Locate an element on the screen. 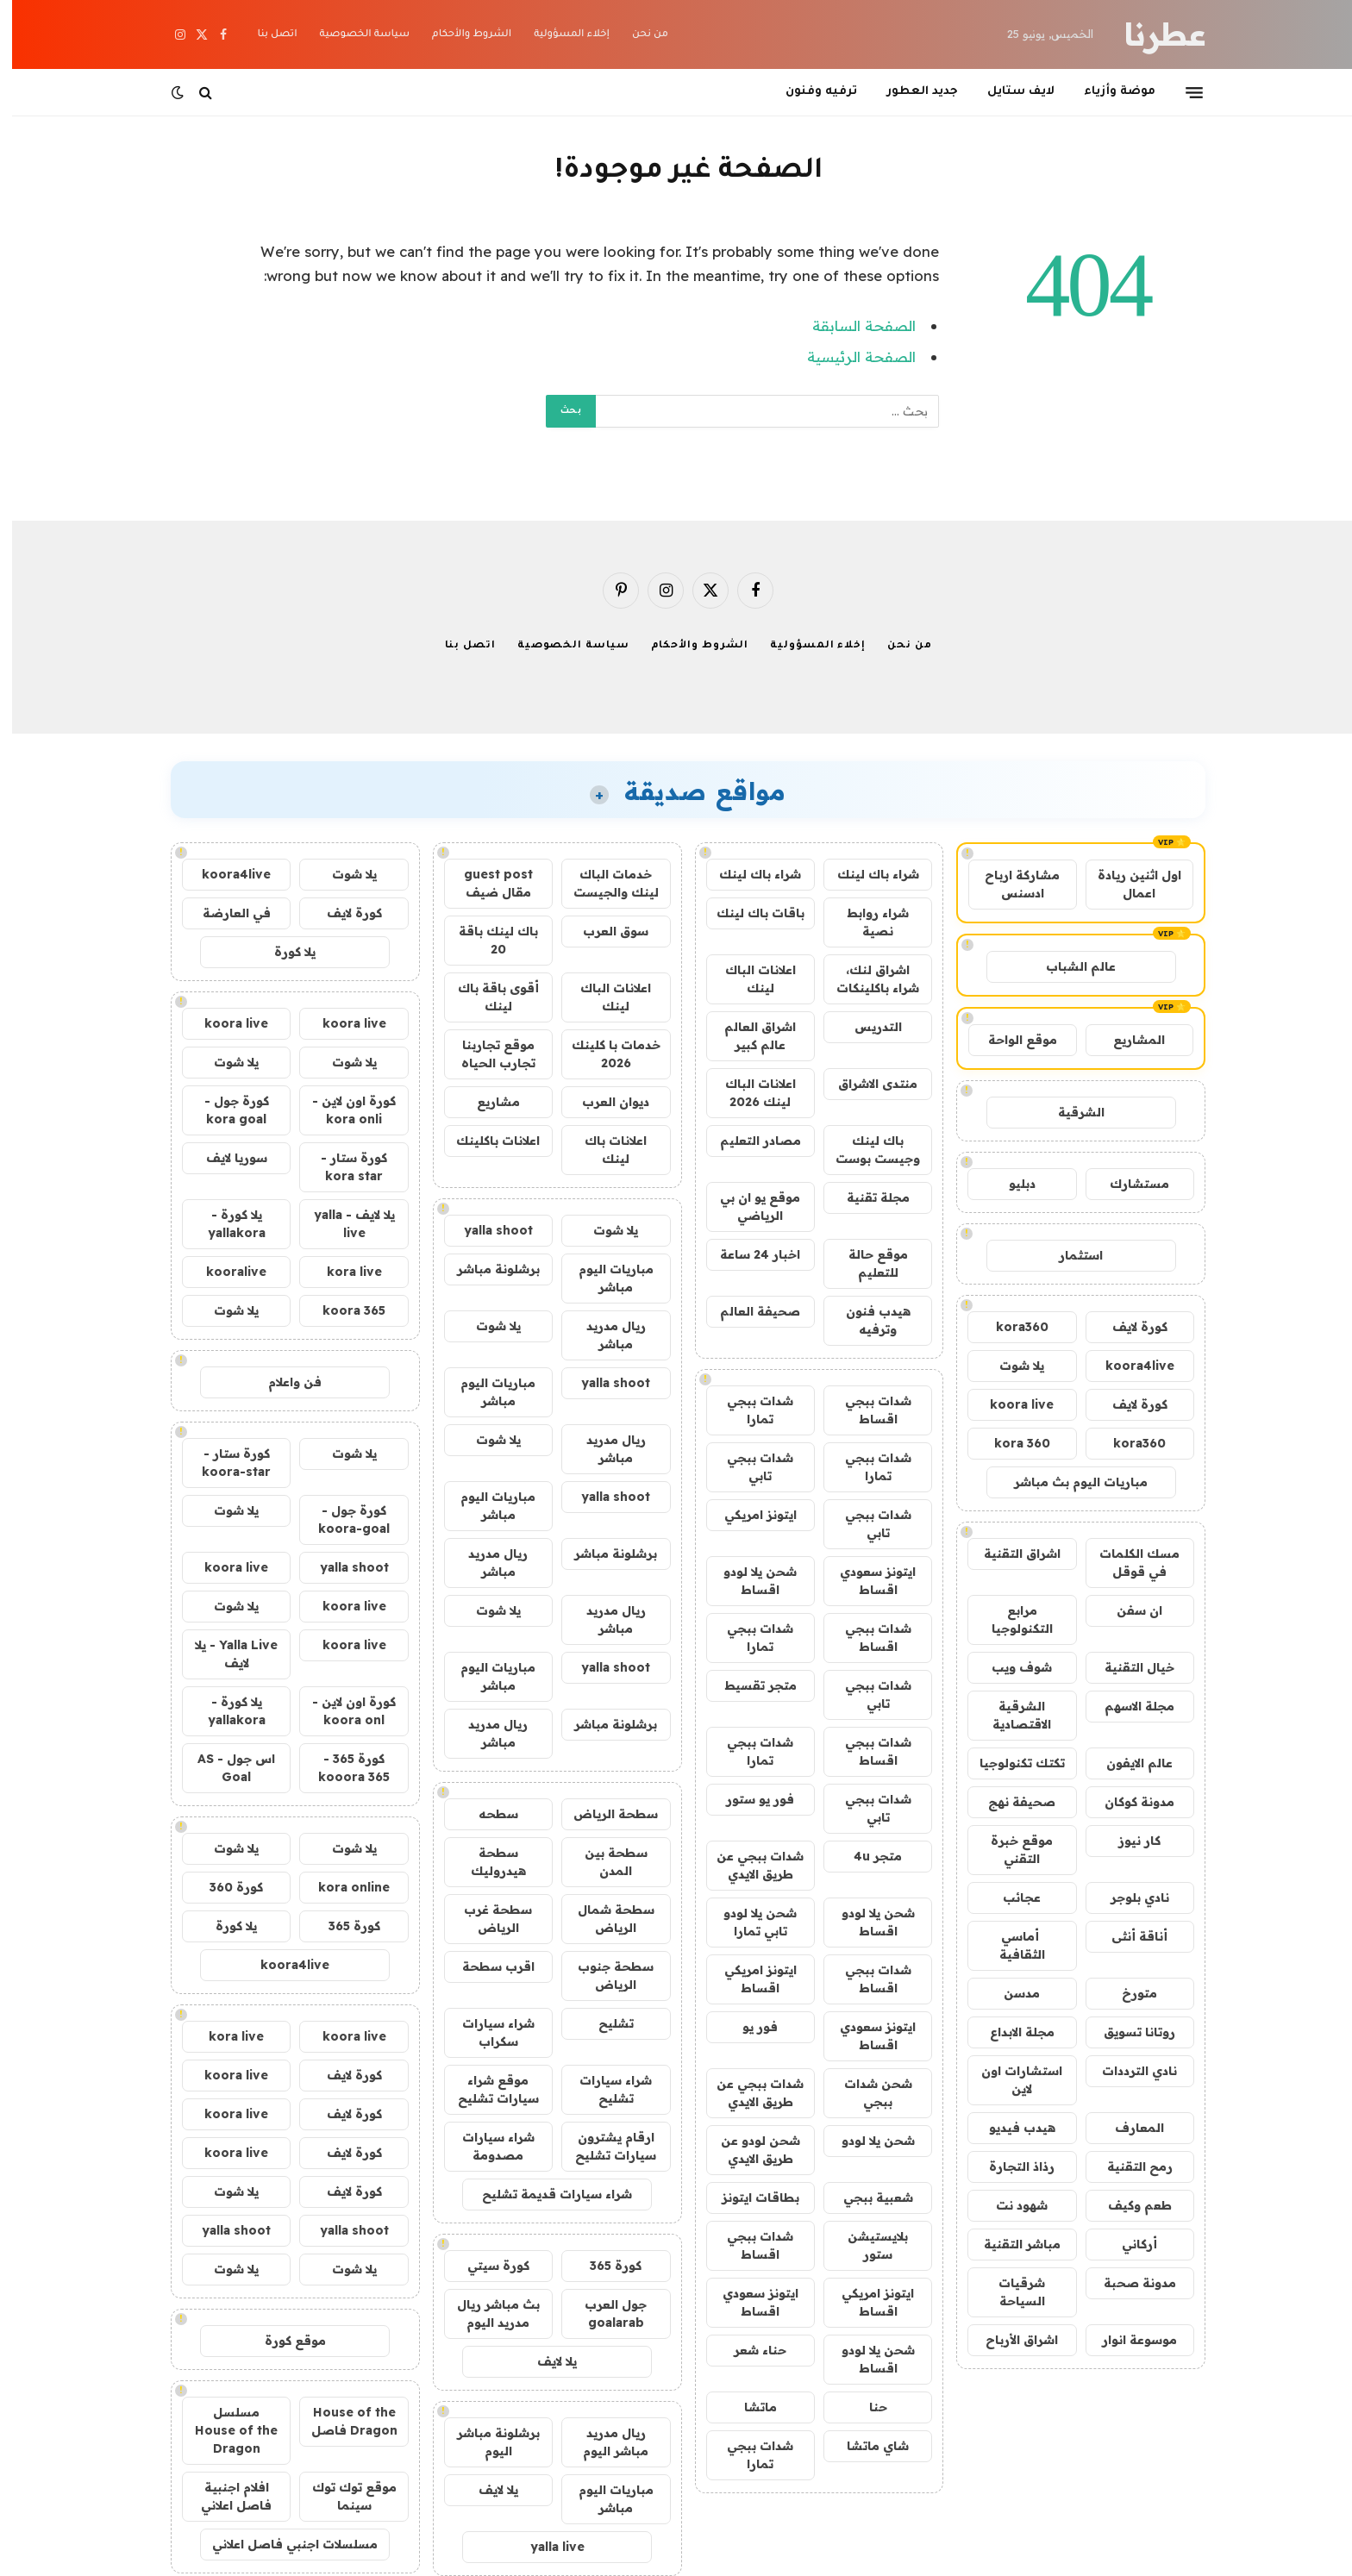 This screenshot has height=2576, width=1352. شرقيات السياحة is located at coordinates (1009, 2292).